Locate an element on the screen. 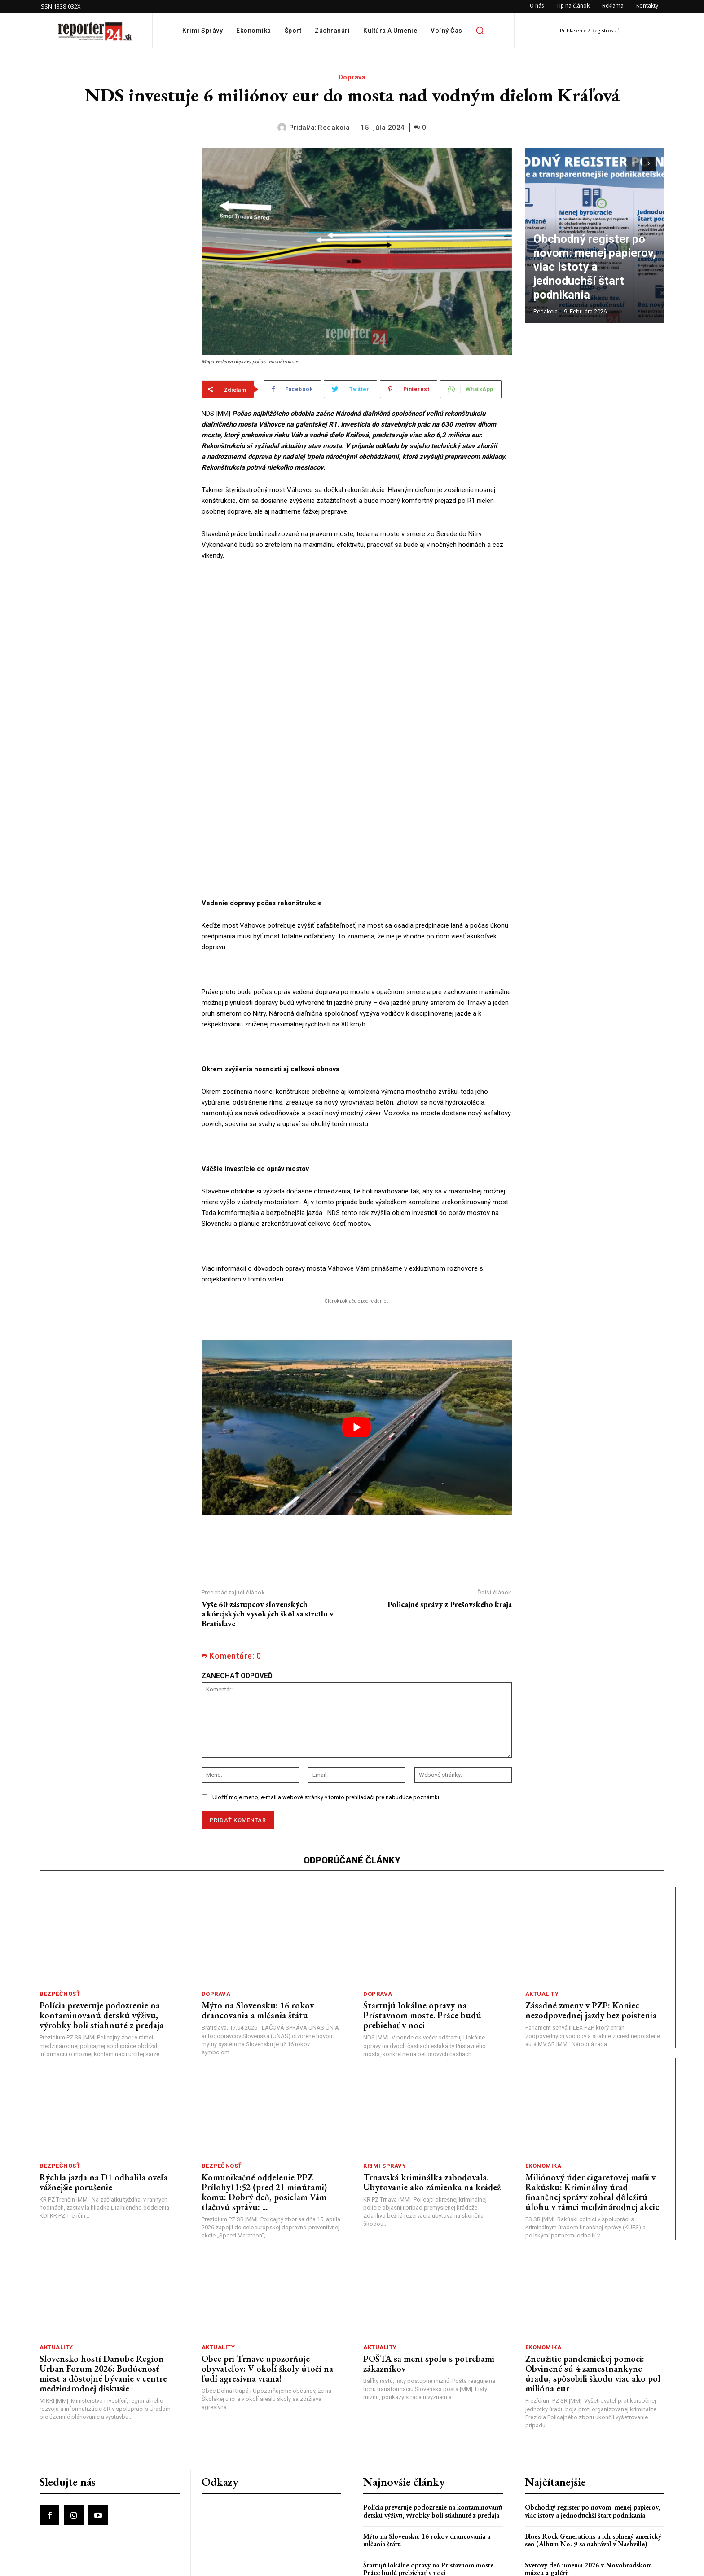  Polícia preveruje podozrenie na kontaminovanú detskú výživu, výrobky boli stiahnuté z predaja is located at coordinates (101, 1908).